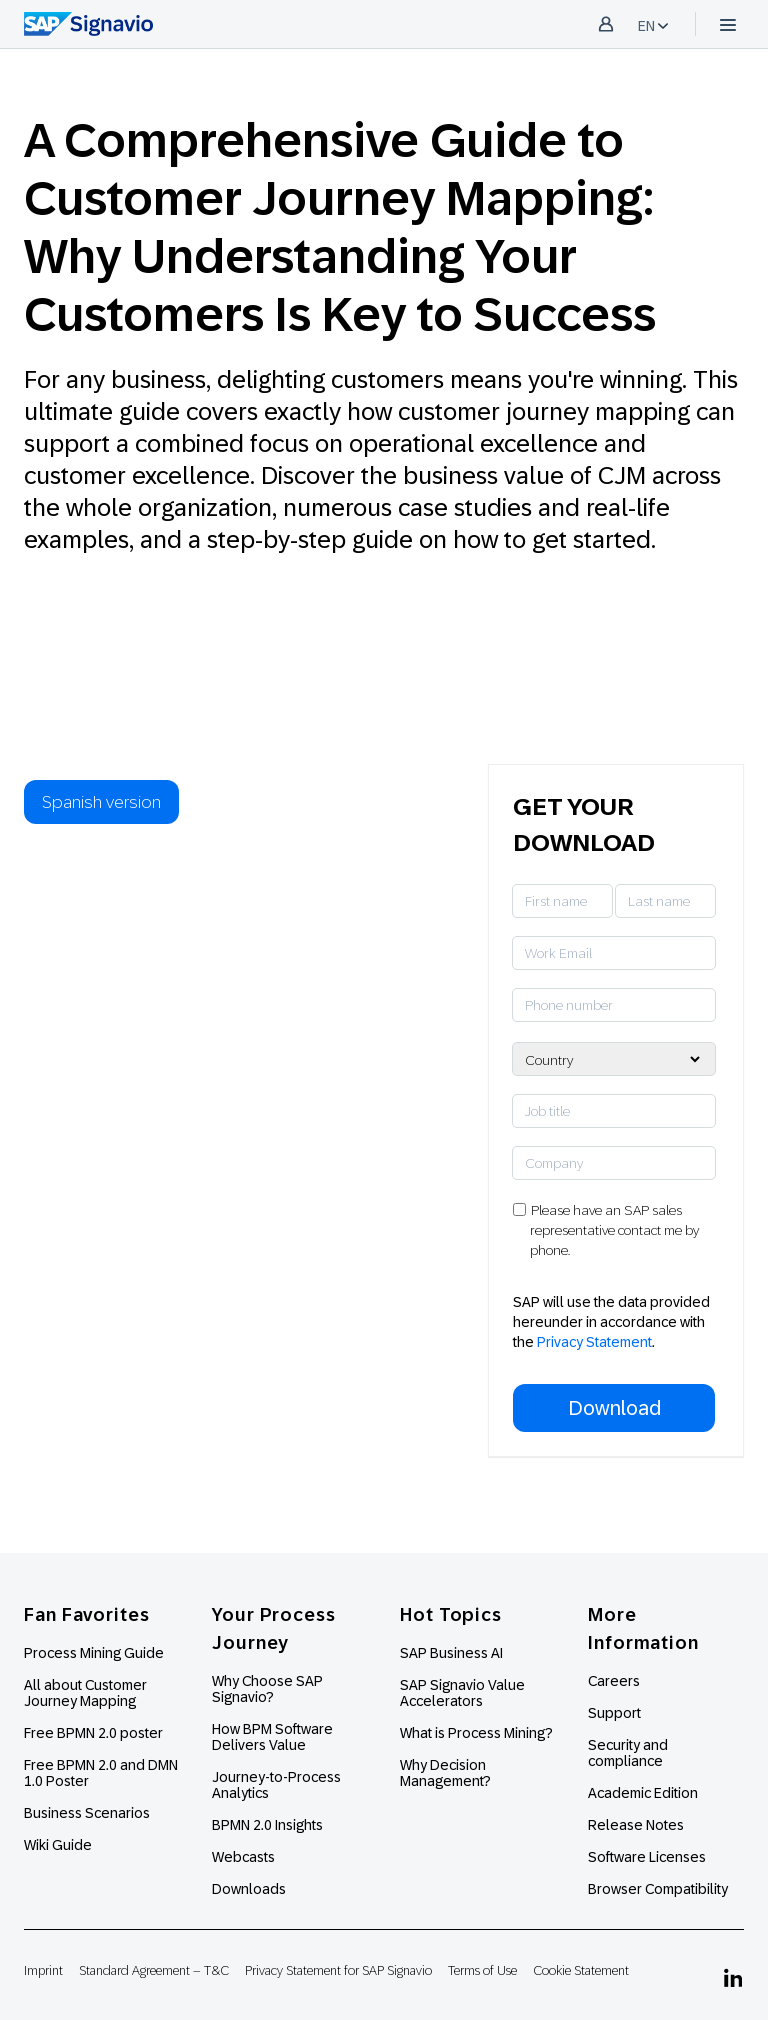 This screenshot has height=2020, width=768. I want to click on SAP Signavio Value Accelerators, so click(462, 1693).